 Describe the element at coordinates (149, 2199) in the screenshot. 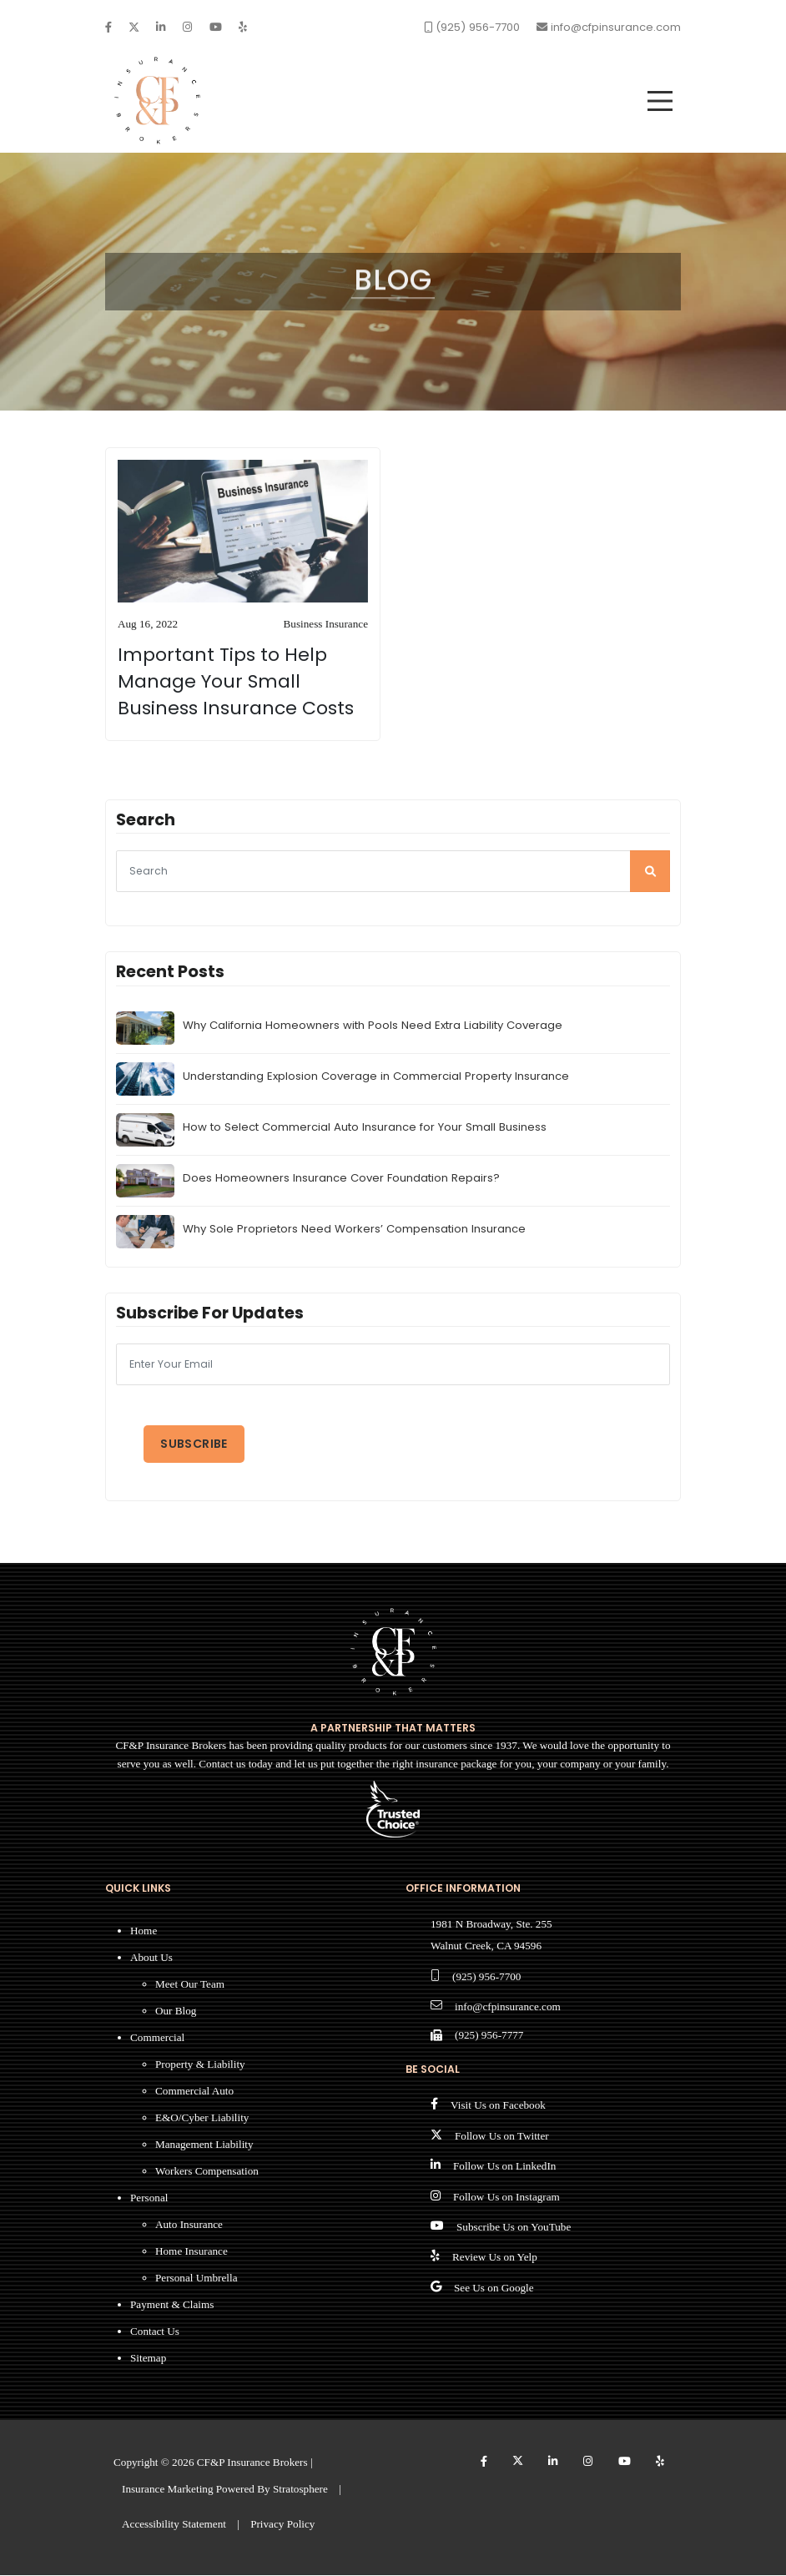

I see `Personal` at that location.